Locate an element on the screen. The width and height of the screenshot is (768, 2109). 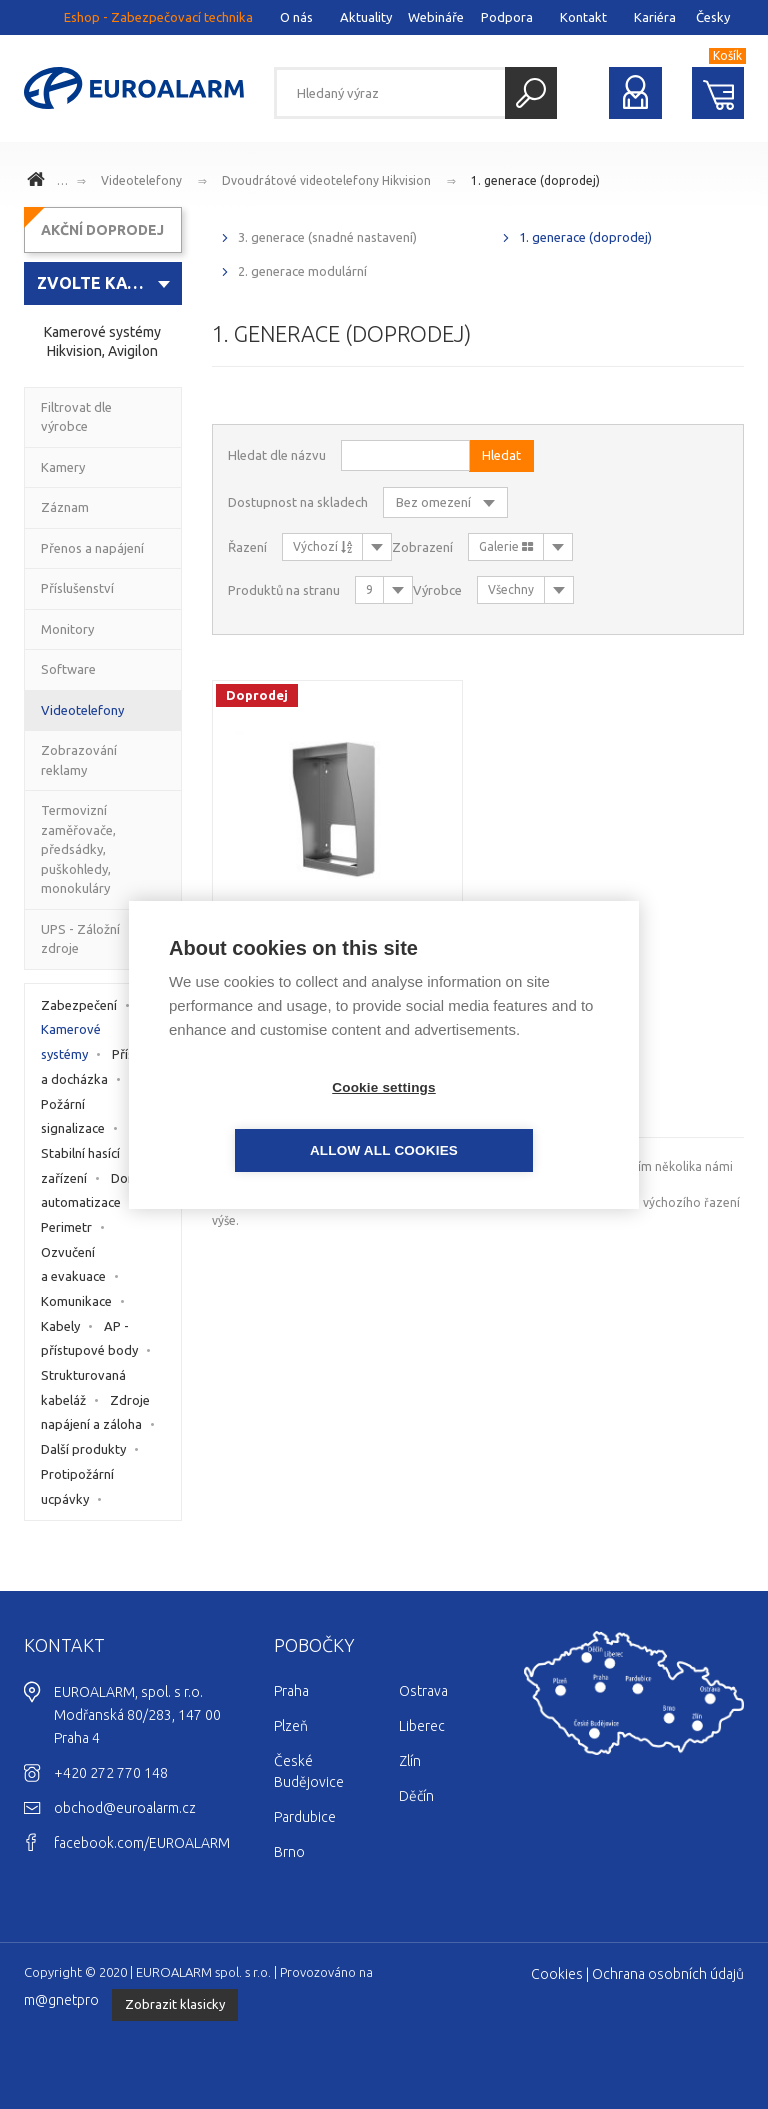
Zlín is located at coordinates (410, 1761).